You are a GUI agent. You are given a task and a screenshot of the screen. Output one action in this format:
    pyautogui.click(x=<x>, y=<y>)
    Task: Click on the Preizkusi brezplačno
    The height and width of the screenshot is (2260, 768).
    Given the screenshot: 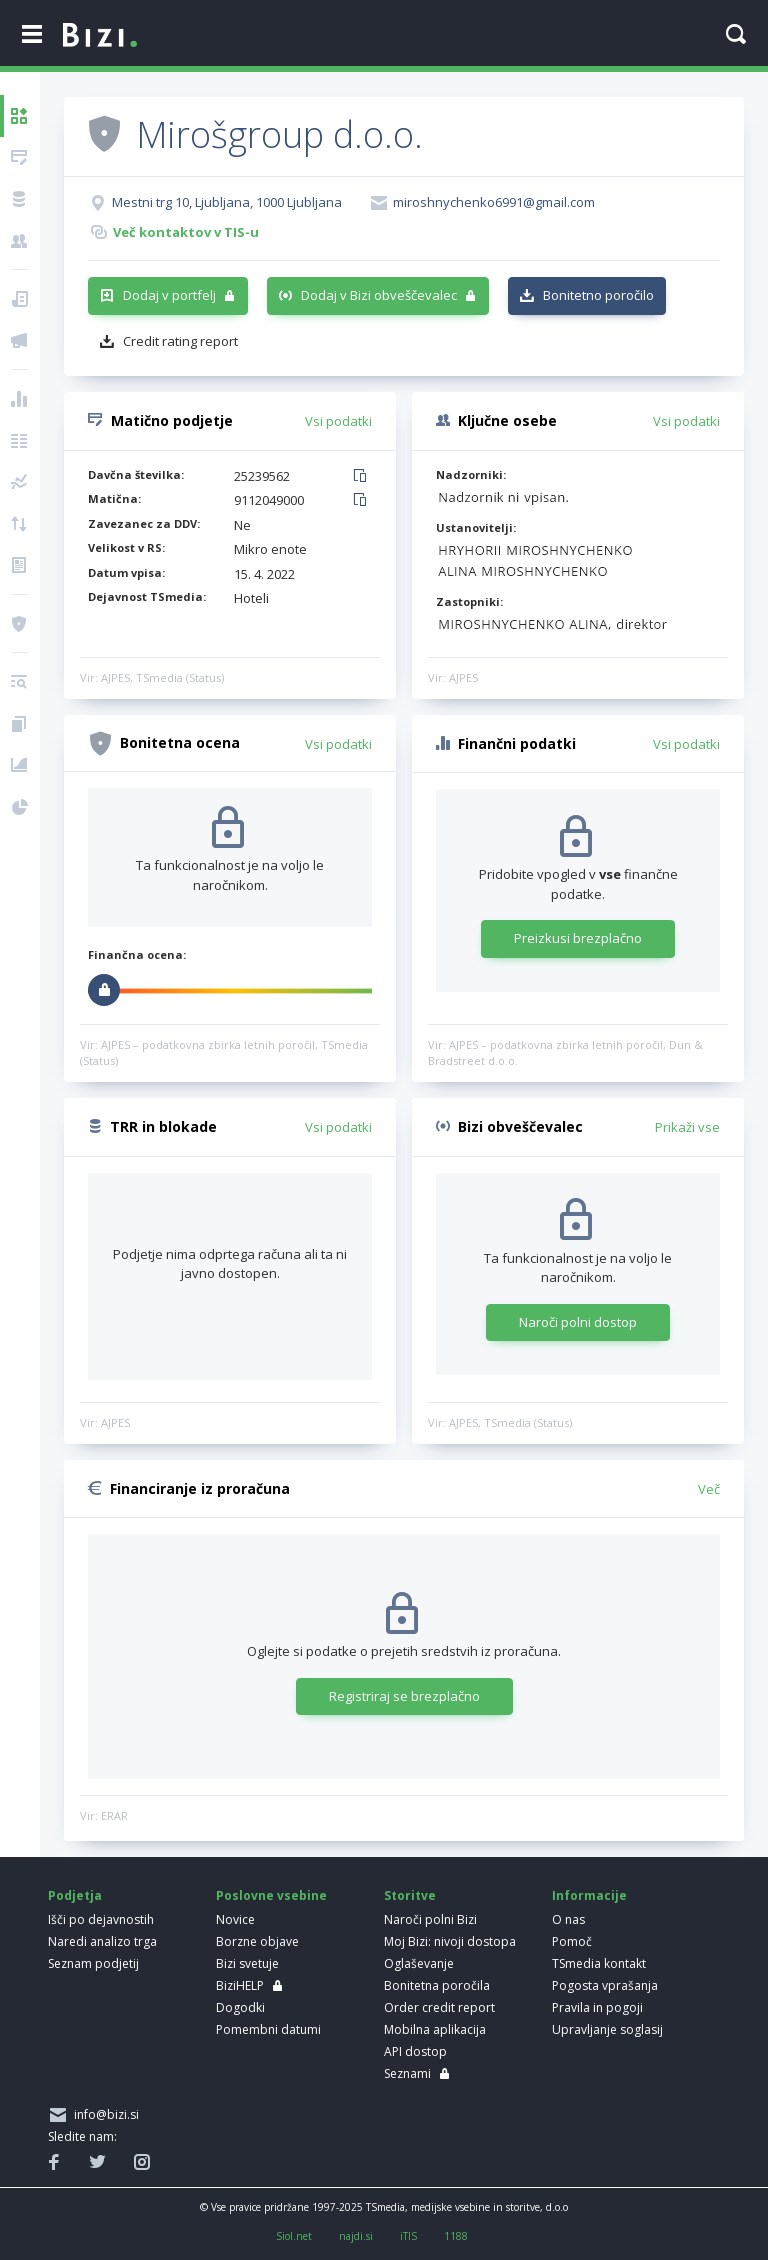 What is the action you would take?
    pyautogui.click(x=578, y=938)
    